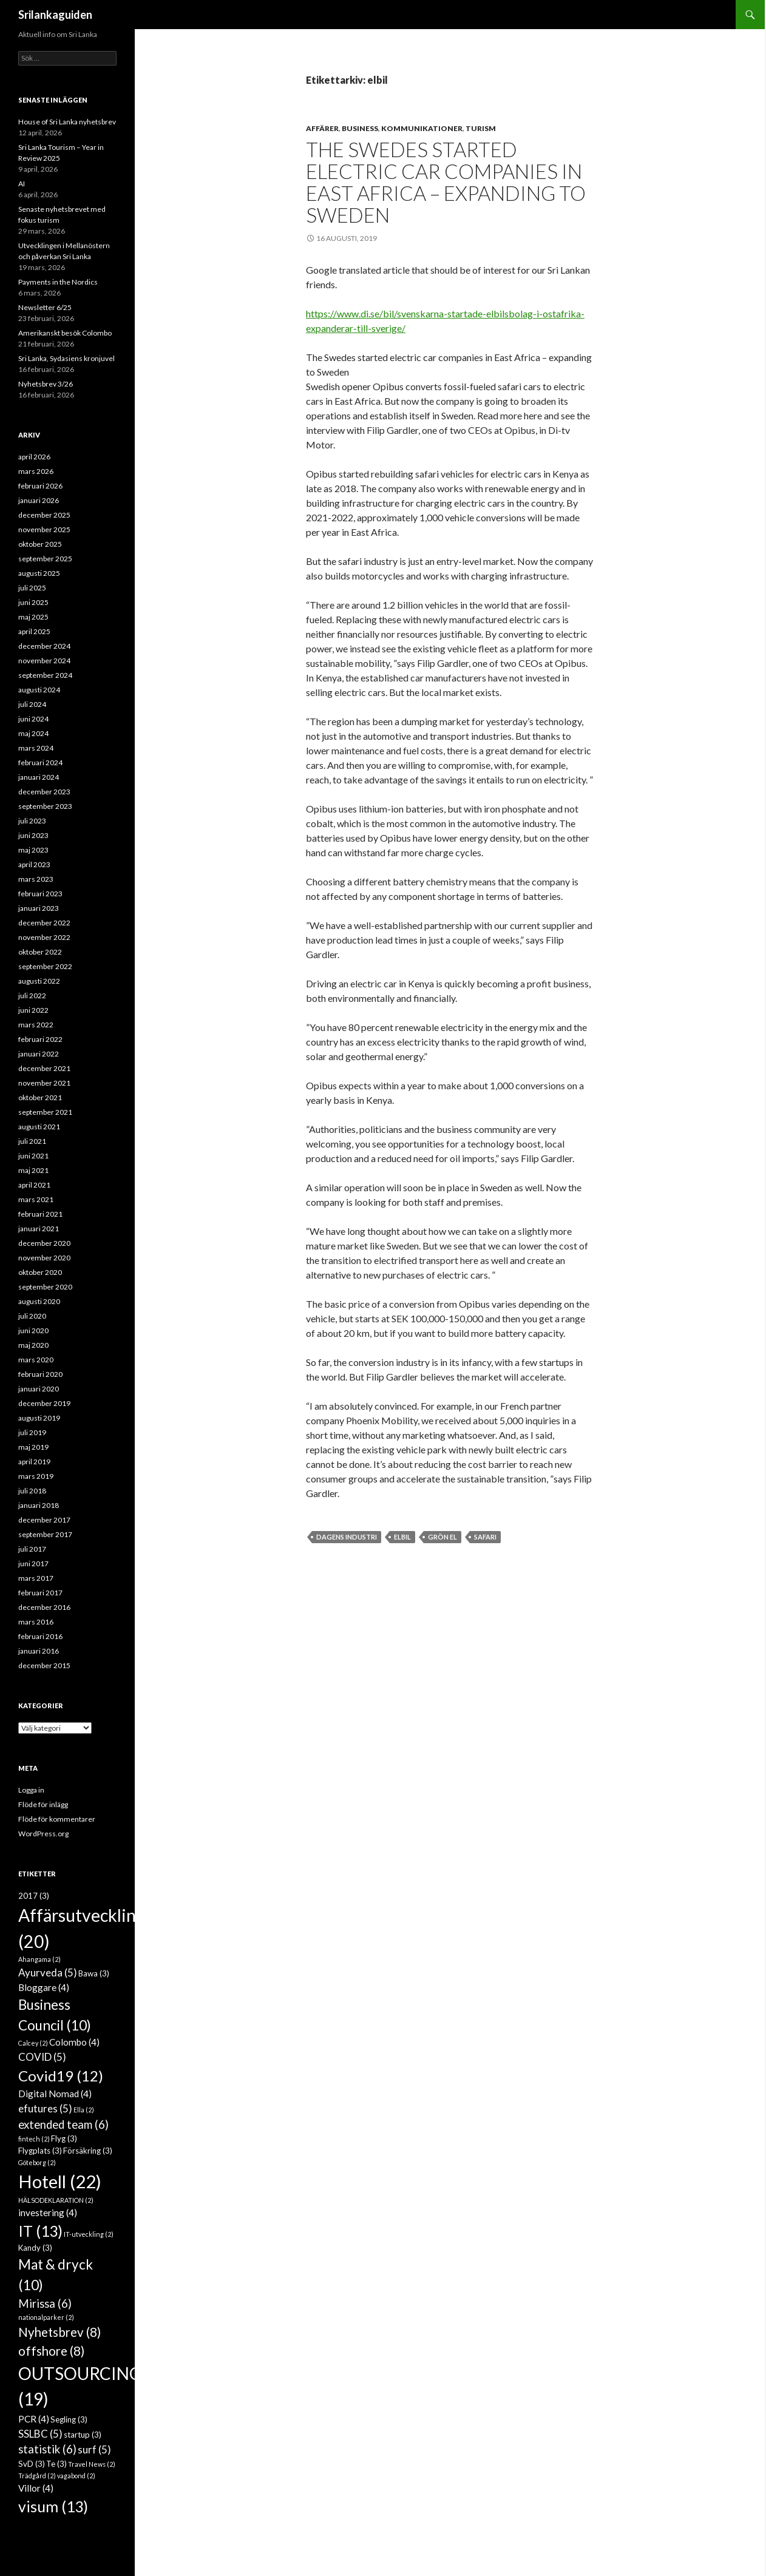 The height and width of the screenshot is (2576, 766). Describe the element at coordinates (44, 1607) in the screenshot. I see `december 2016` at that location.